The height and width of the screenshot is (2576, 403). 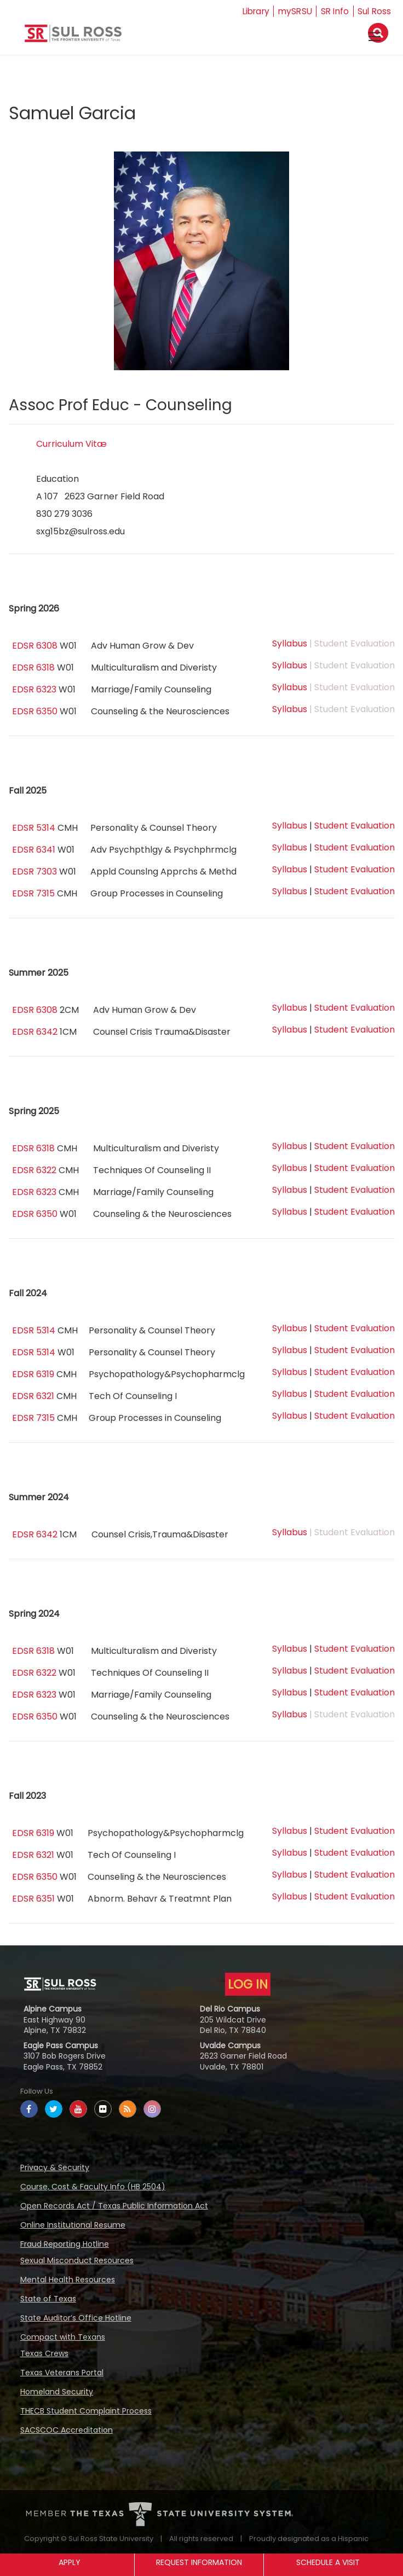 I want to click on EDSR 6319, so click(x=33, y=1374).